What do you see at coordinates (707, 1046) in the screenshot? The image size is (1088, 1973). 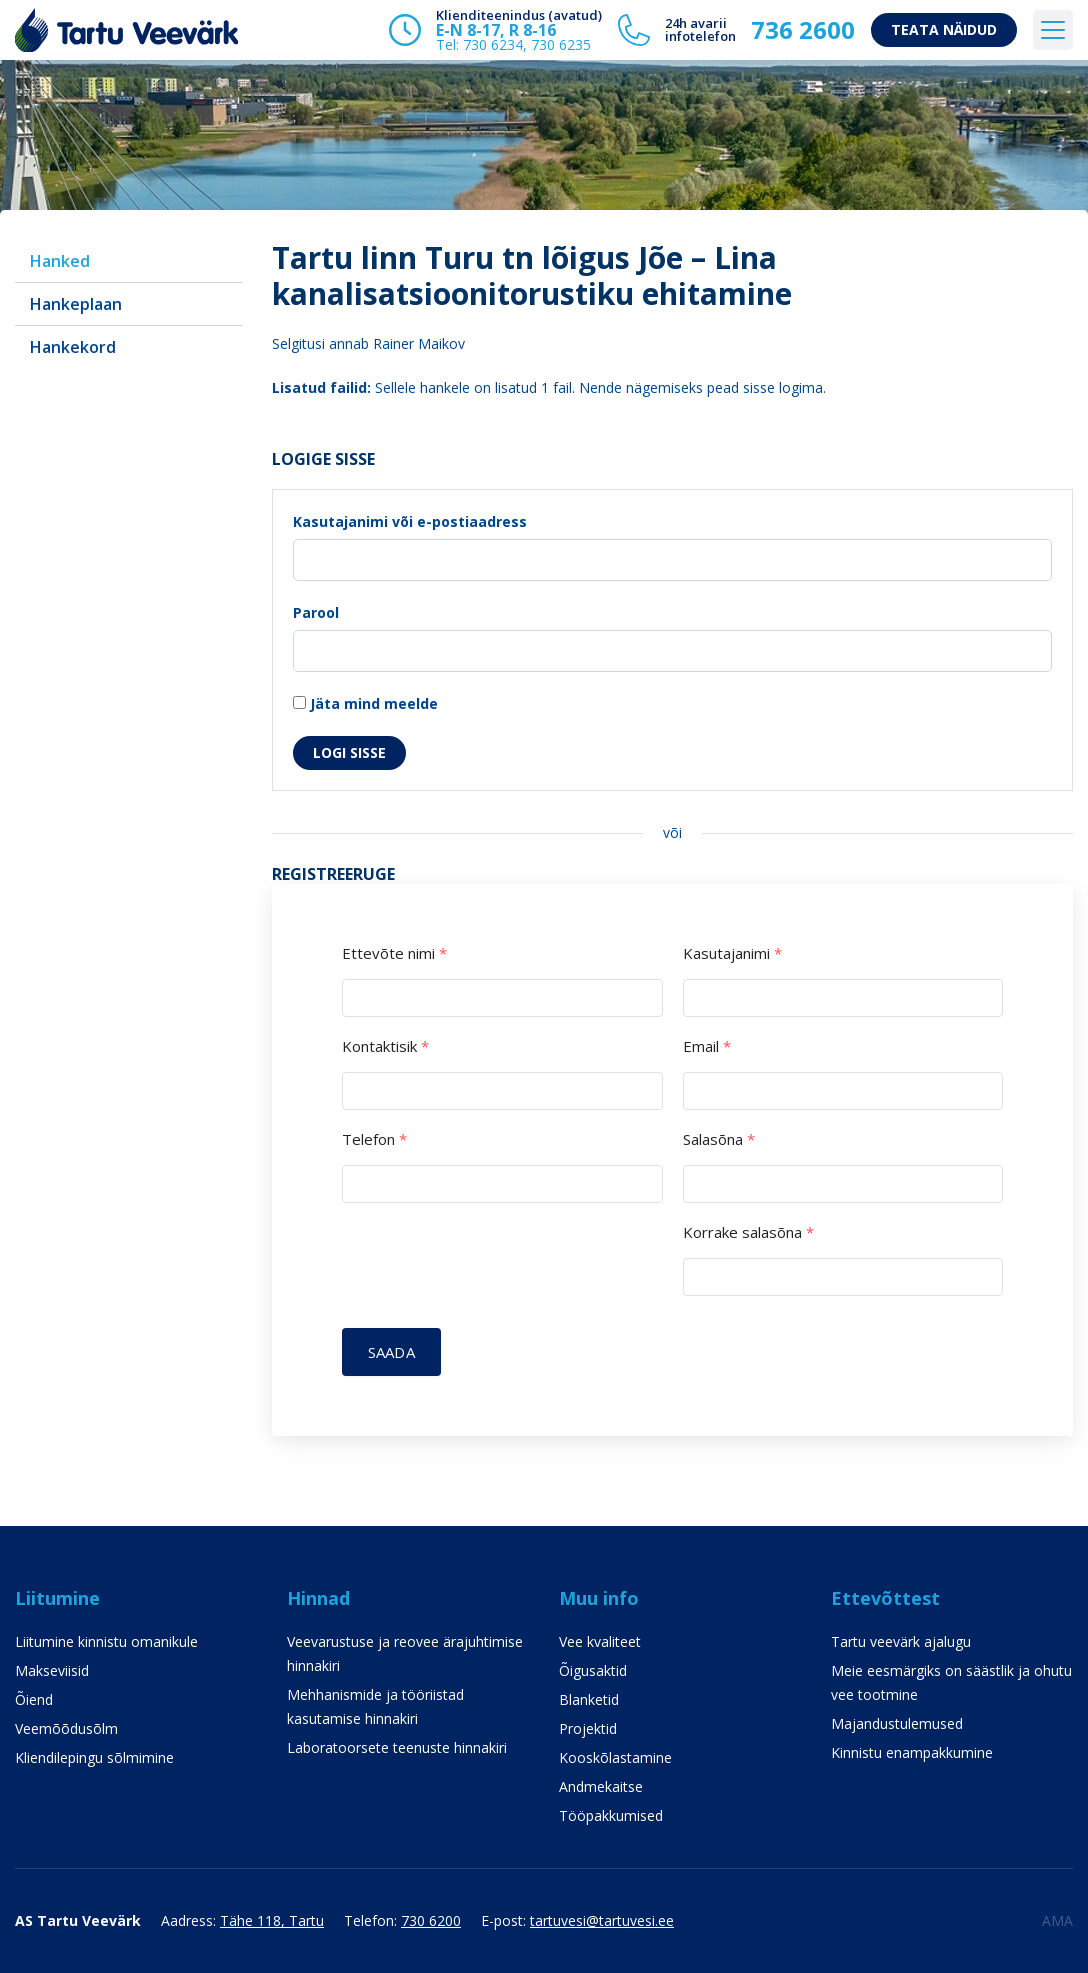 I see `Email` at bounding box center [707, 1046].